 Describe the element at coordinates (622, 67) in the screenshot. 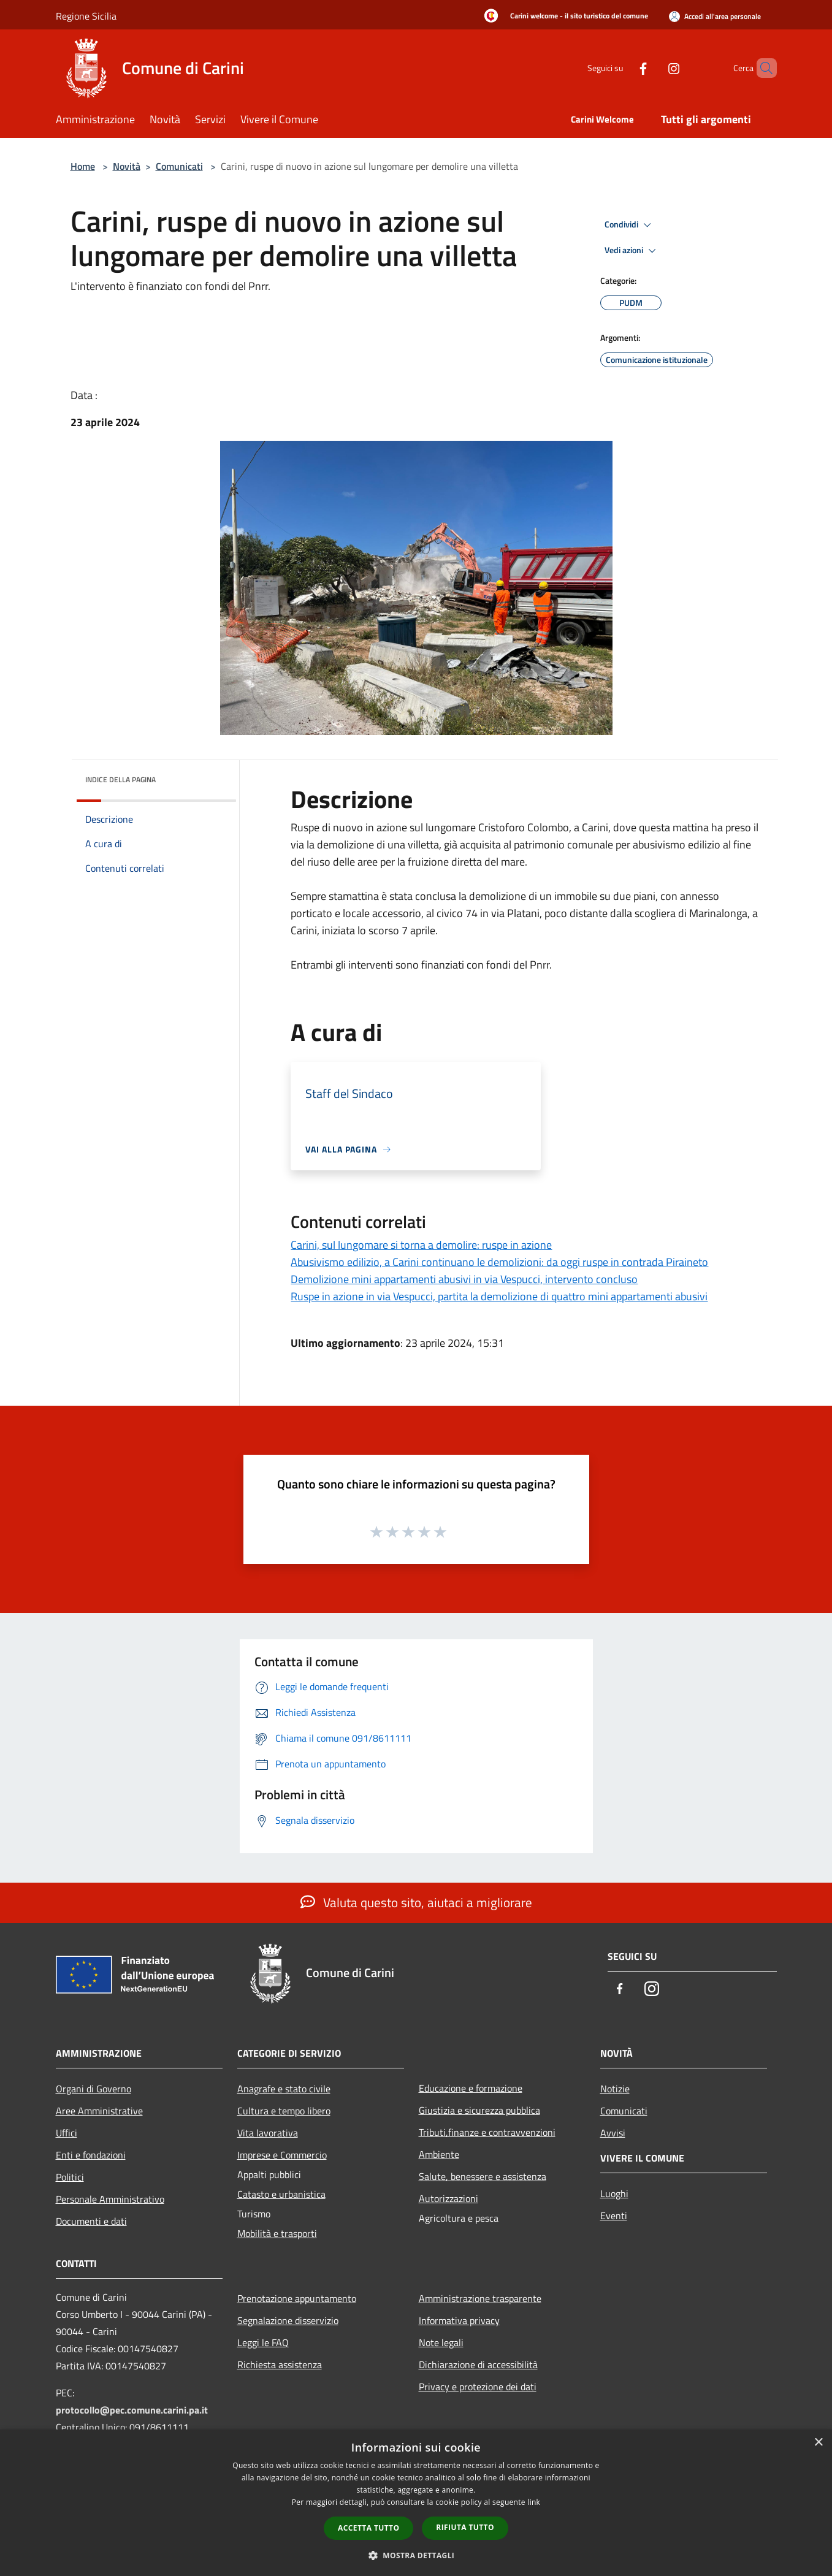

I see `[Facebook]` at that location.